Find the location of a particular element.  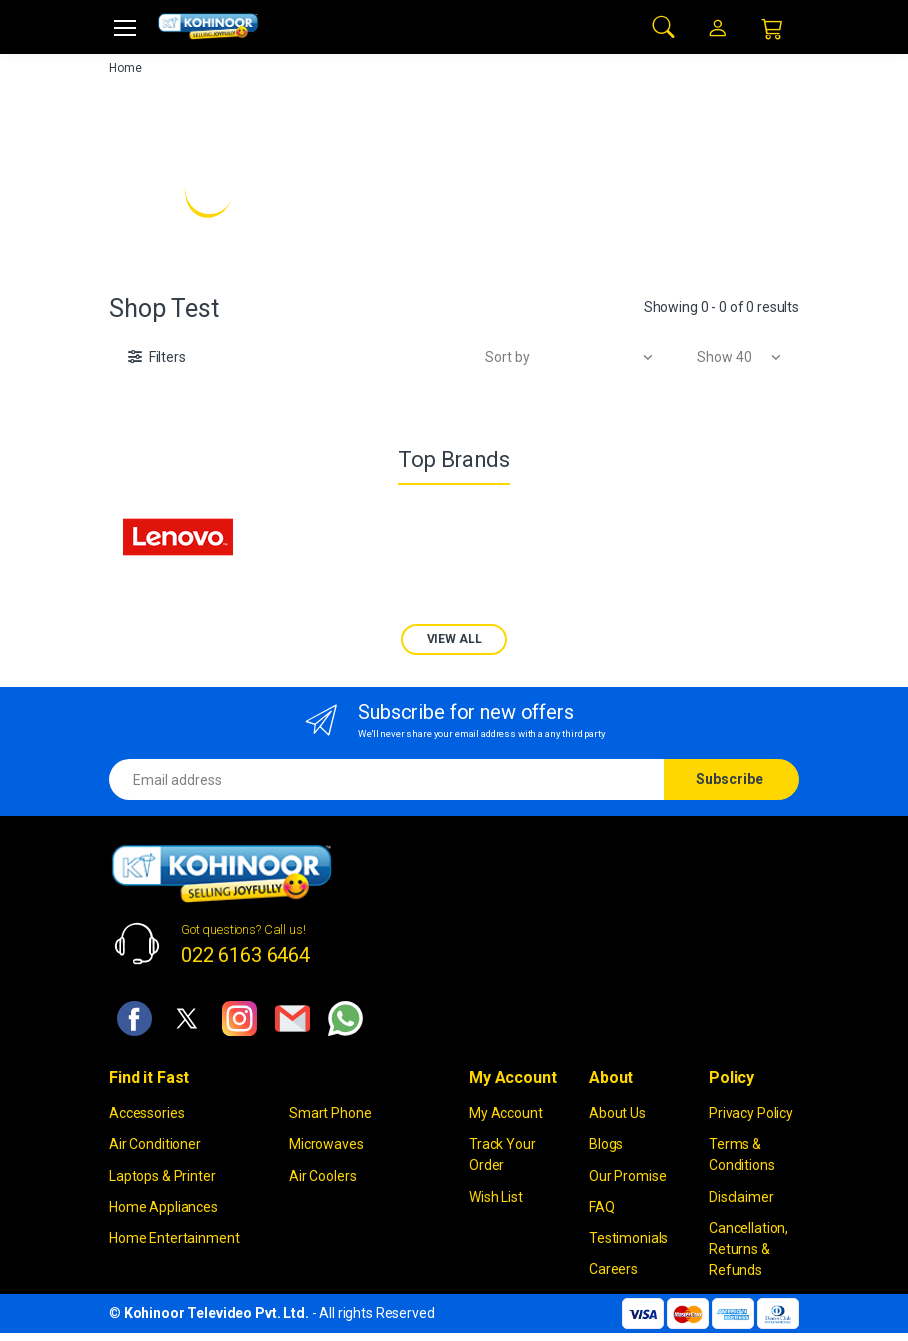

FAQ is located at coordinates (602, 1207).